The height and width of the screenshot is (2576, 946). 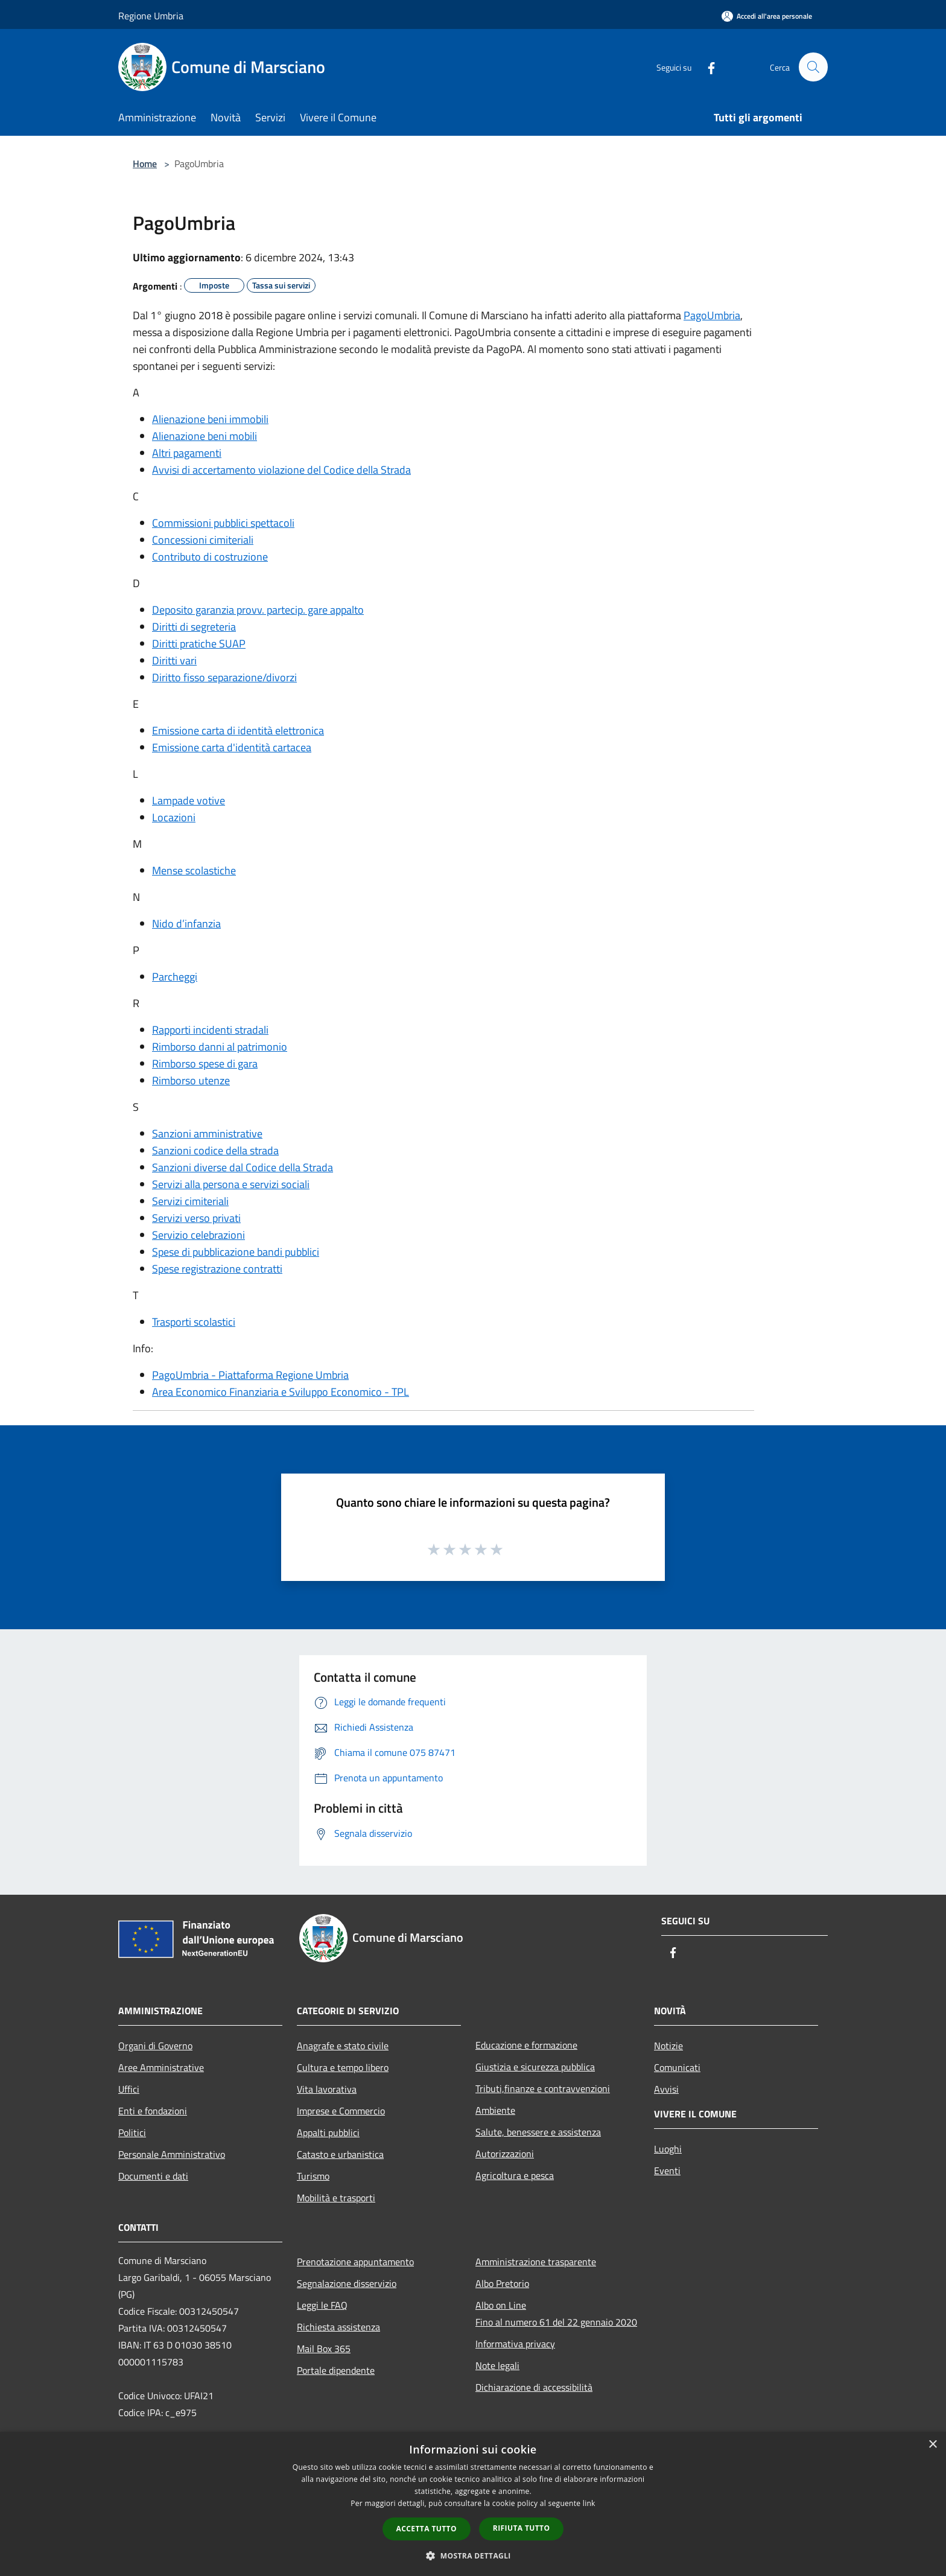 I want to click on Concessioni cimiteriali, so click(x=202, y=540).